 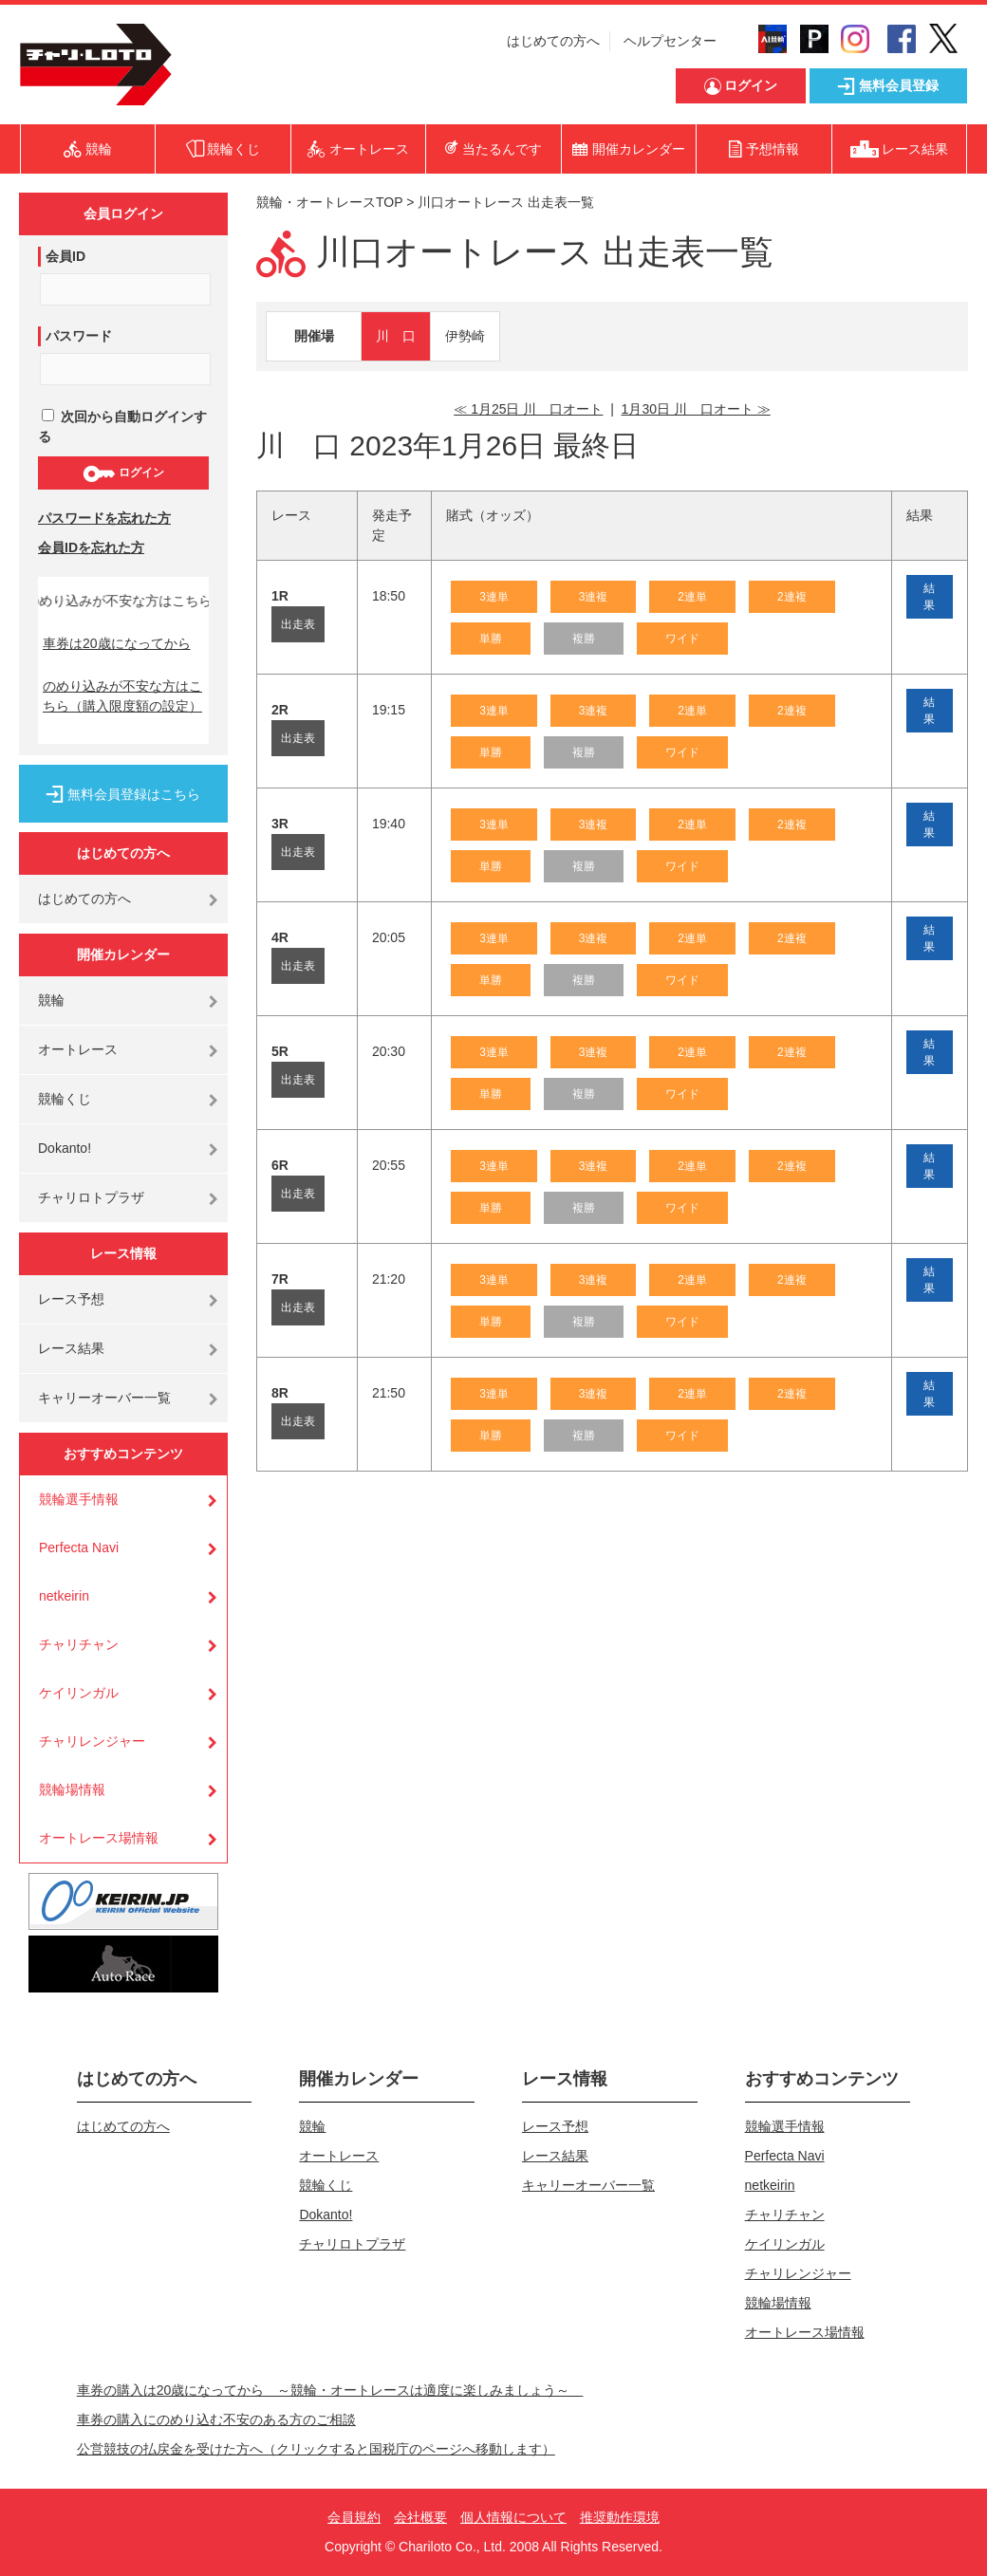 What do you see at coordinates (692, 596) in the screenshot?
I see `2連単` at bounding box center [692, 596].